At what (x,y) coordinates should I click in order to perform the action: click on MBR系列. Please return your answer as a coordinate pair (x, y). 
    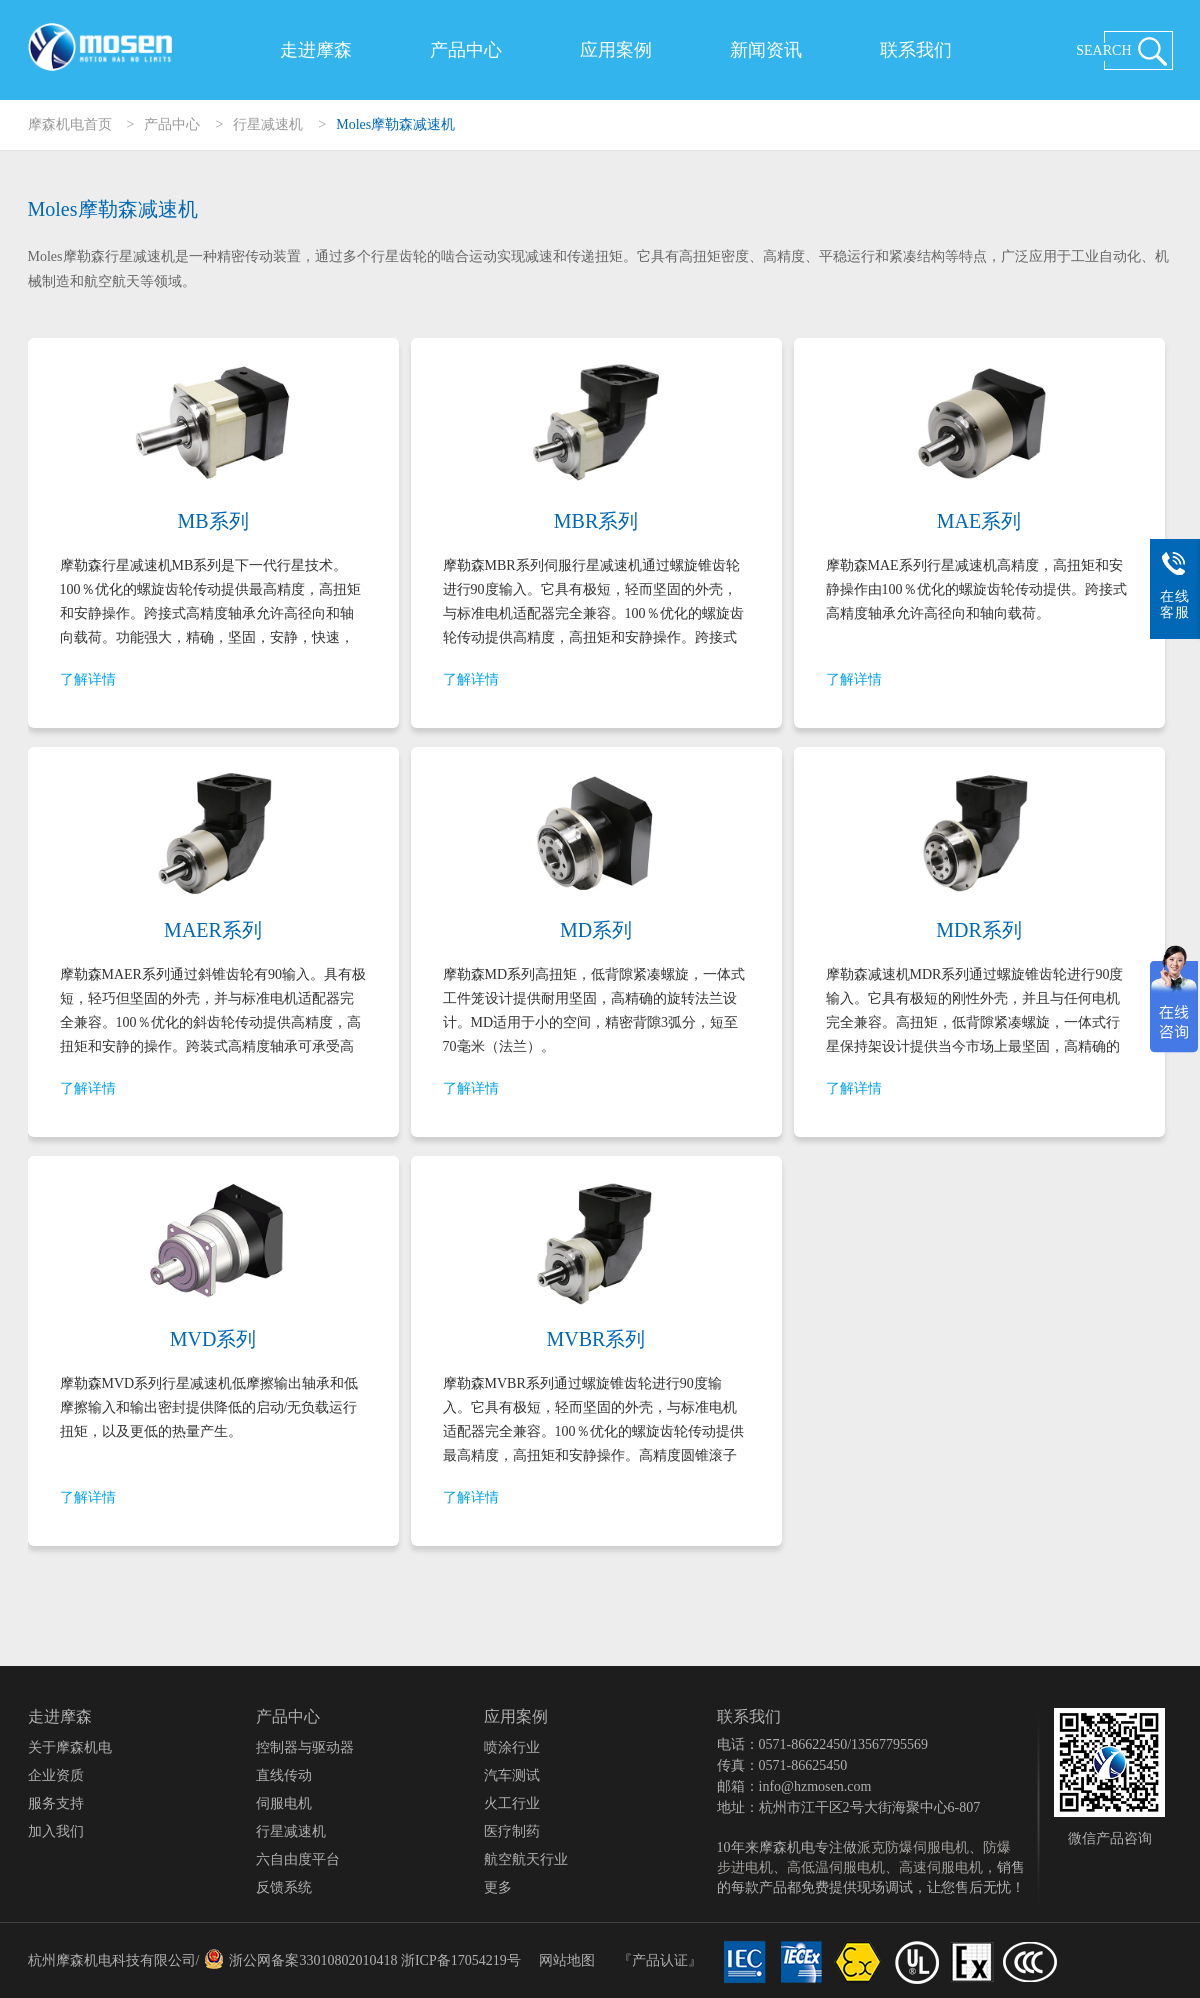
    Looking at the image, I should click on (596, 521).